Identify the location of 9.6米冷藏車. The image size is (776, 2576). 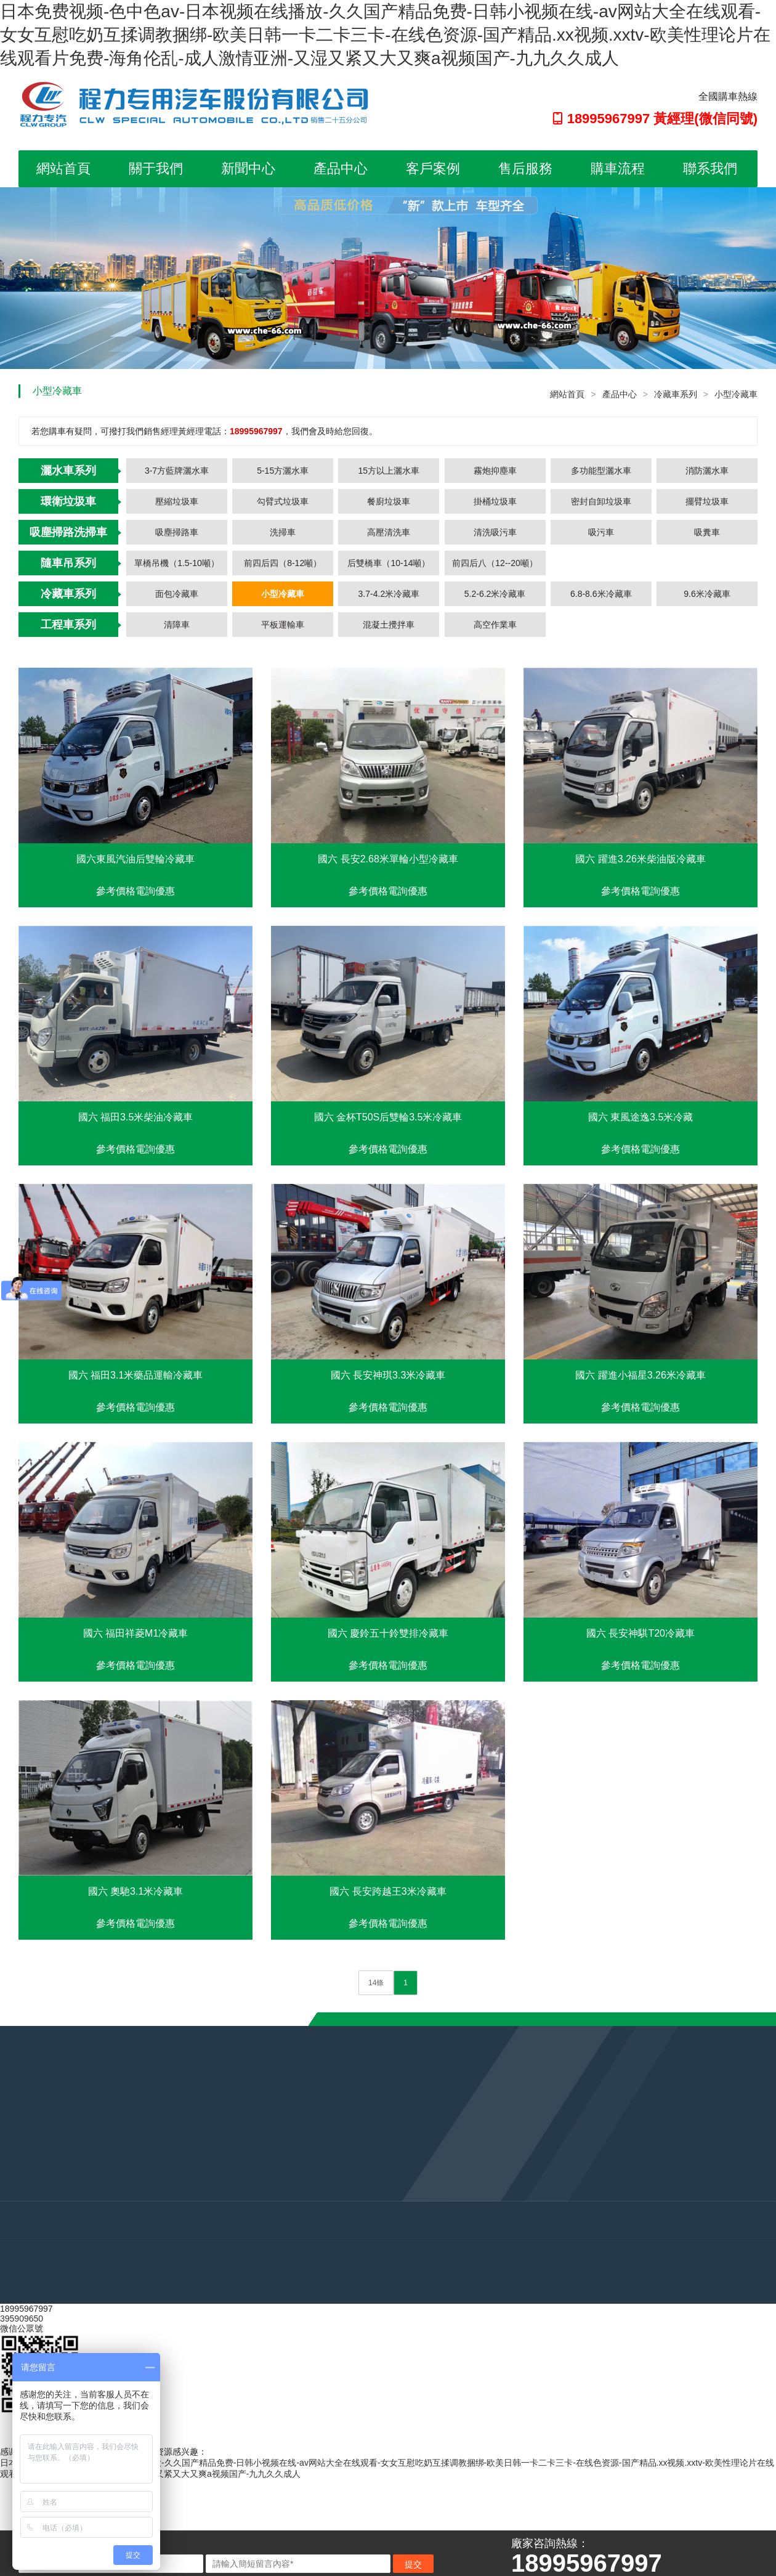
(707, 594).